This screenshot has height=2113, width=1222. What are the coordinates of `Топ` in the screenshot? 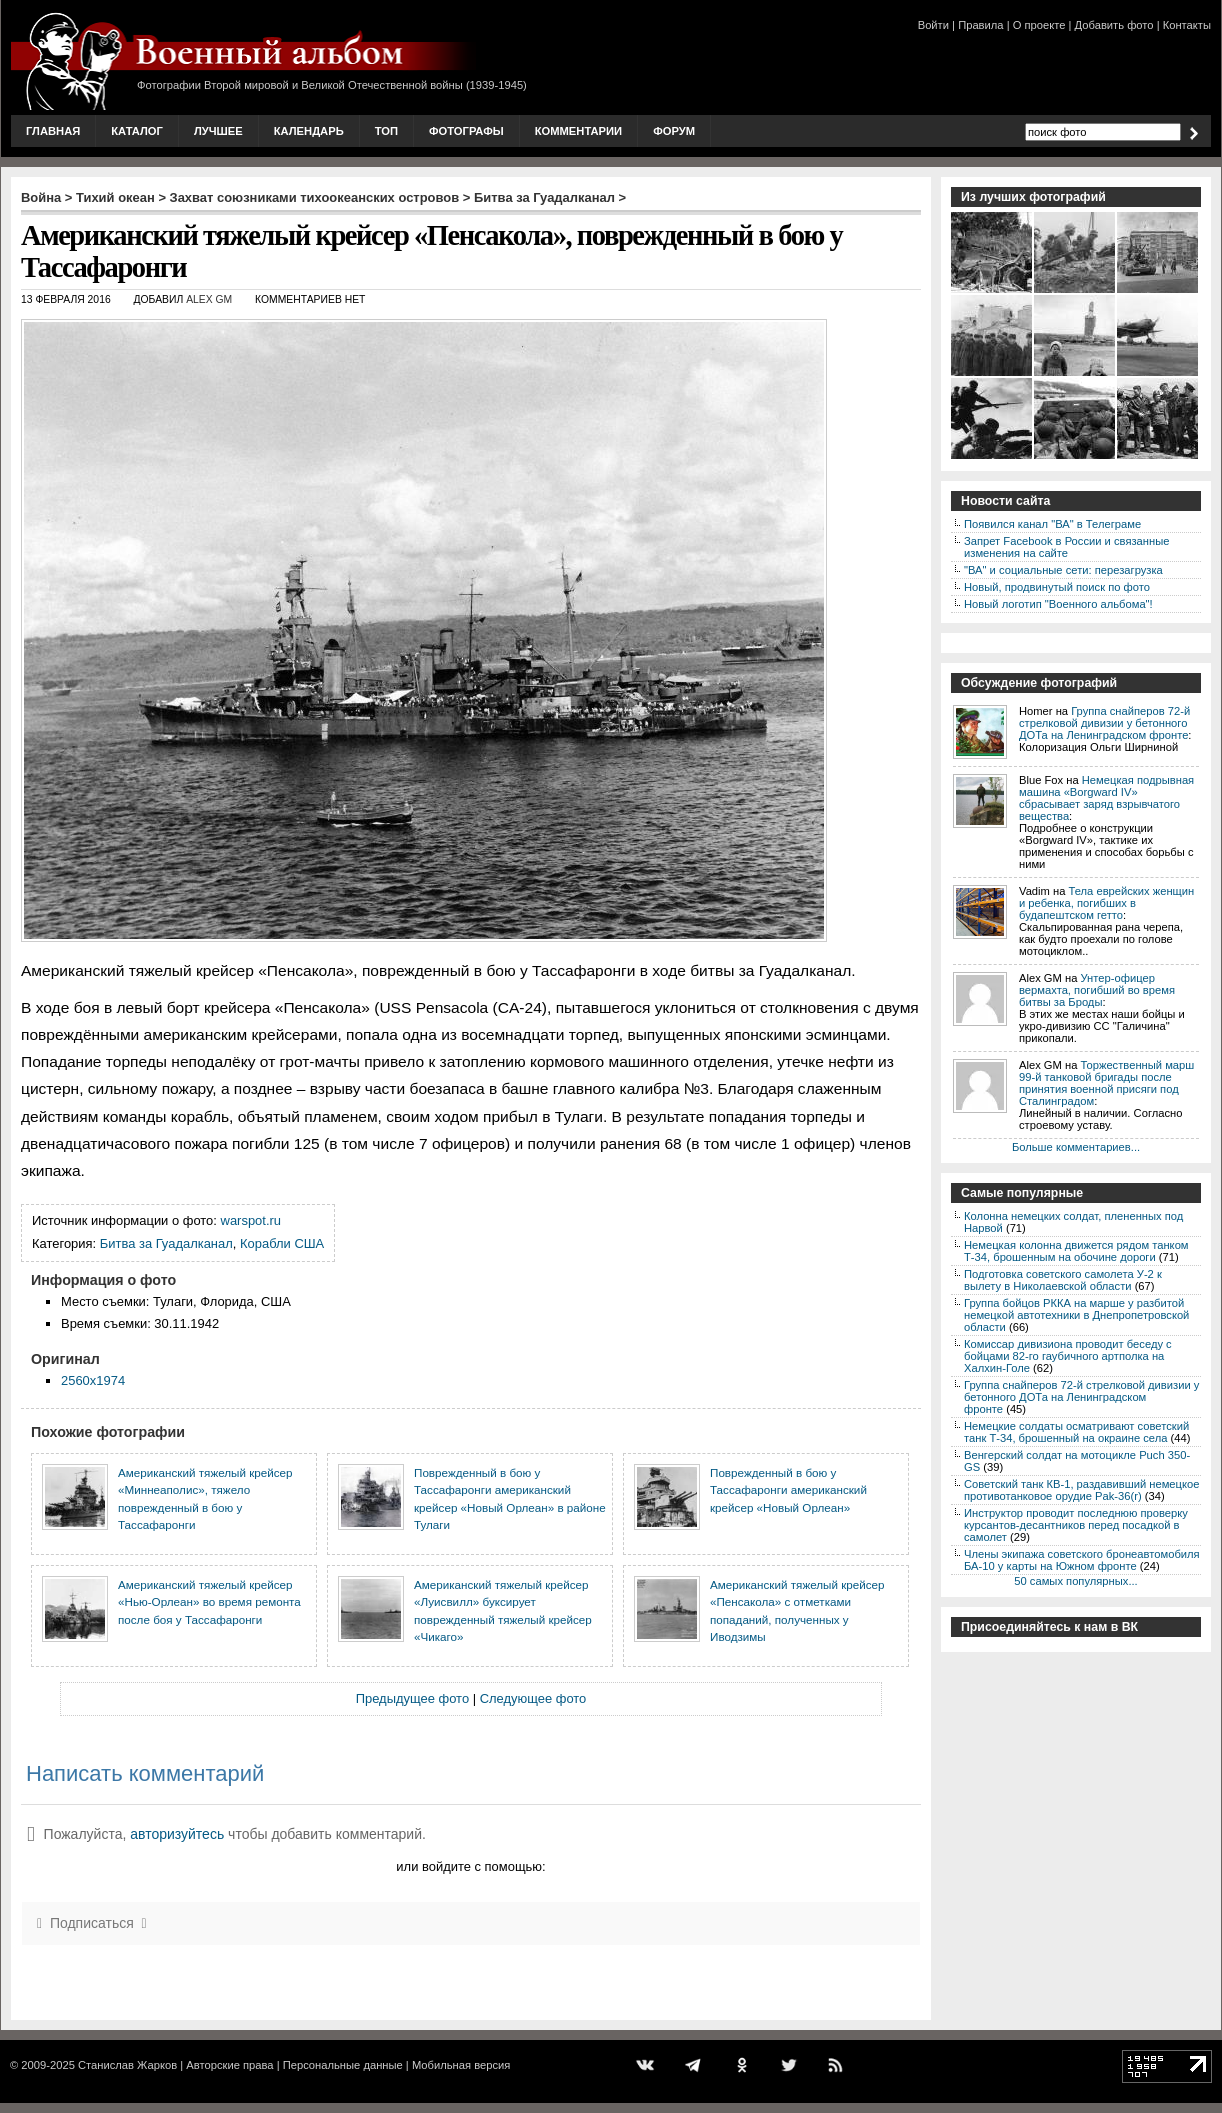 It's located at (386, 131).